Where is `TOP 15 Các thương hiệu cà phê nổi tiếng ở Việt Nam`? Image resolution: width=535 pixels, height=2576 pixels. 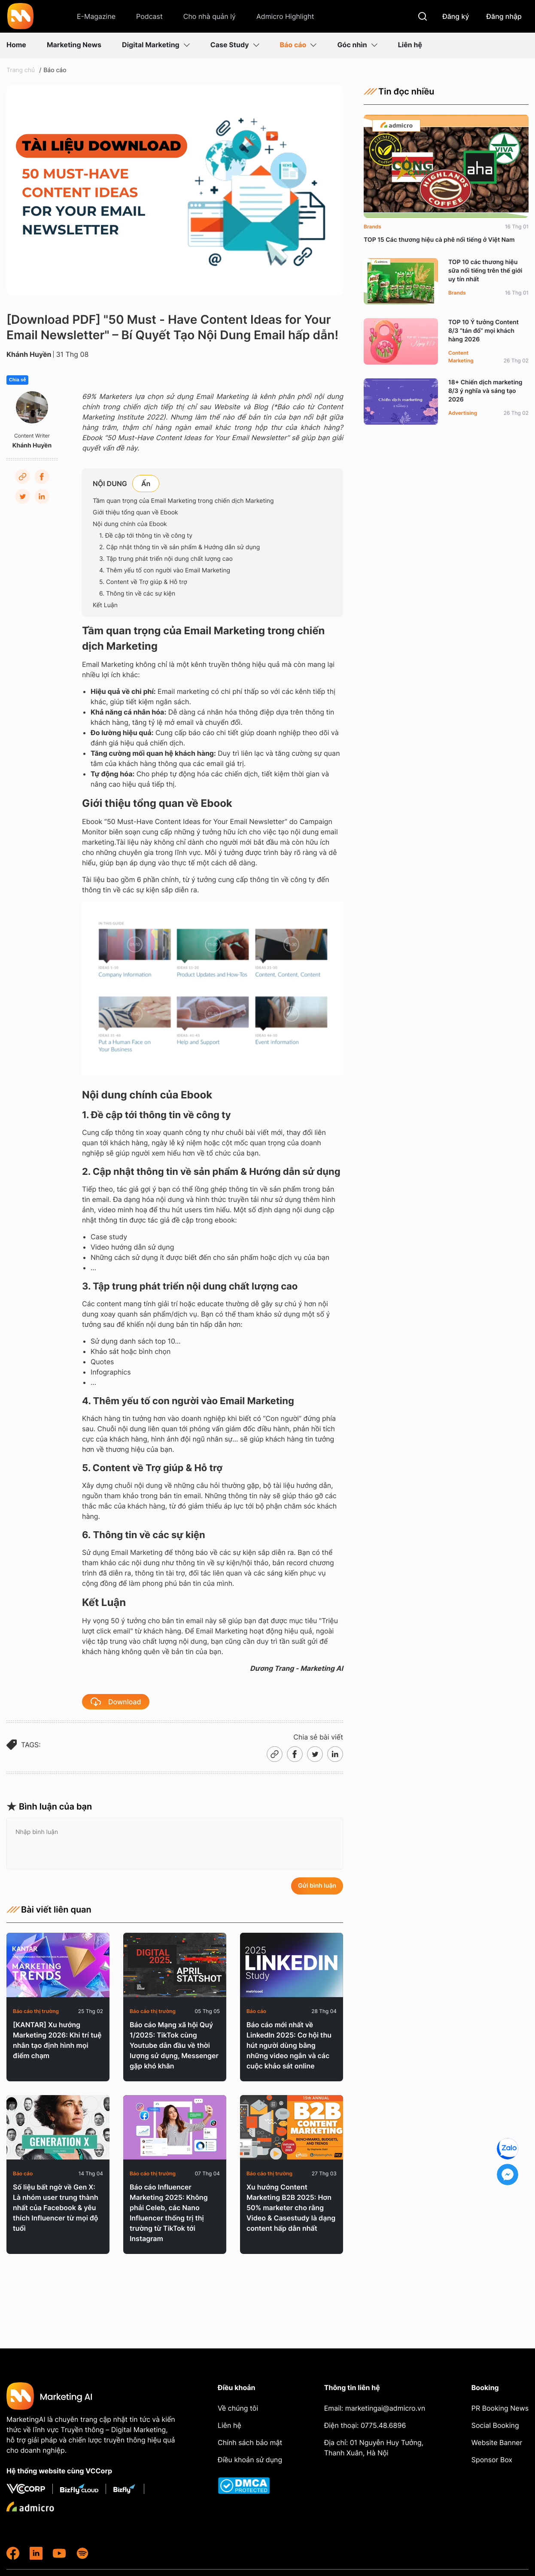 TOP 15 Các thương hiệu cà phê nổi tiếng ở Việt Nam is located at coordinates (439, 239).